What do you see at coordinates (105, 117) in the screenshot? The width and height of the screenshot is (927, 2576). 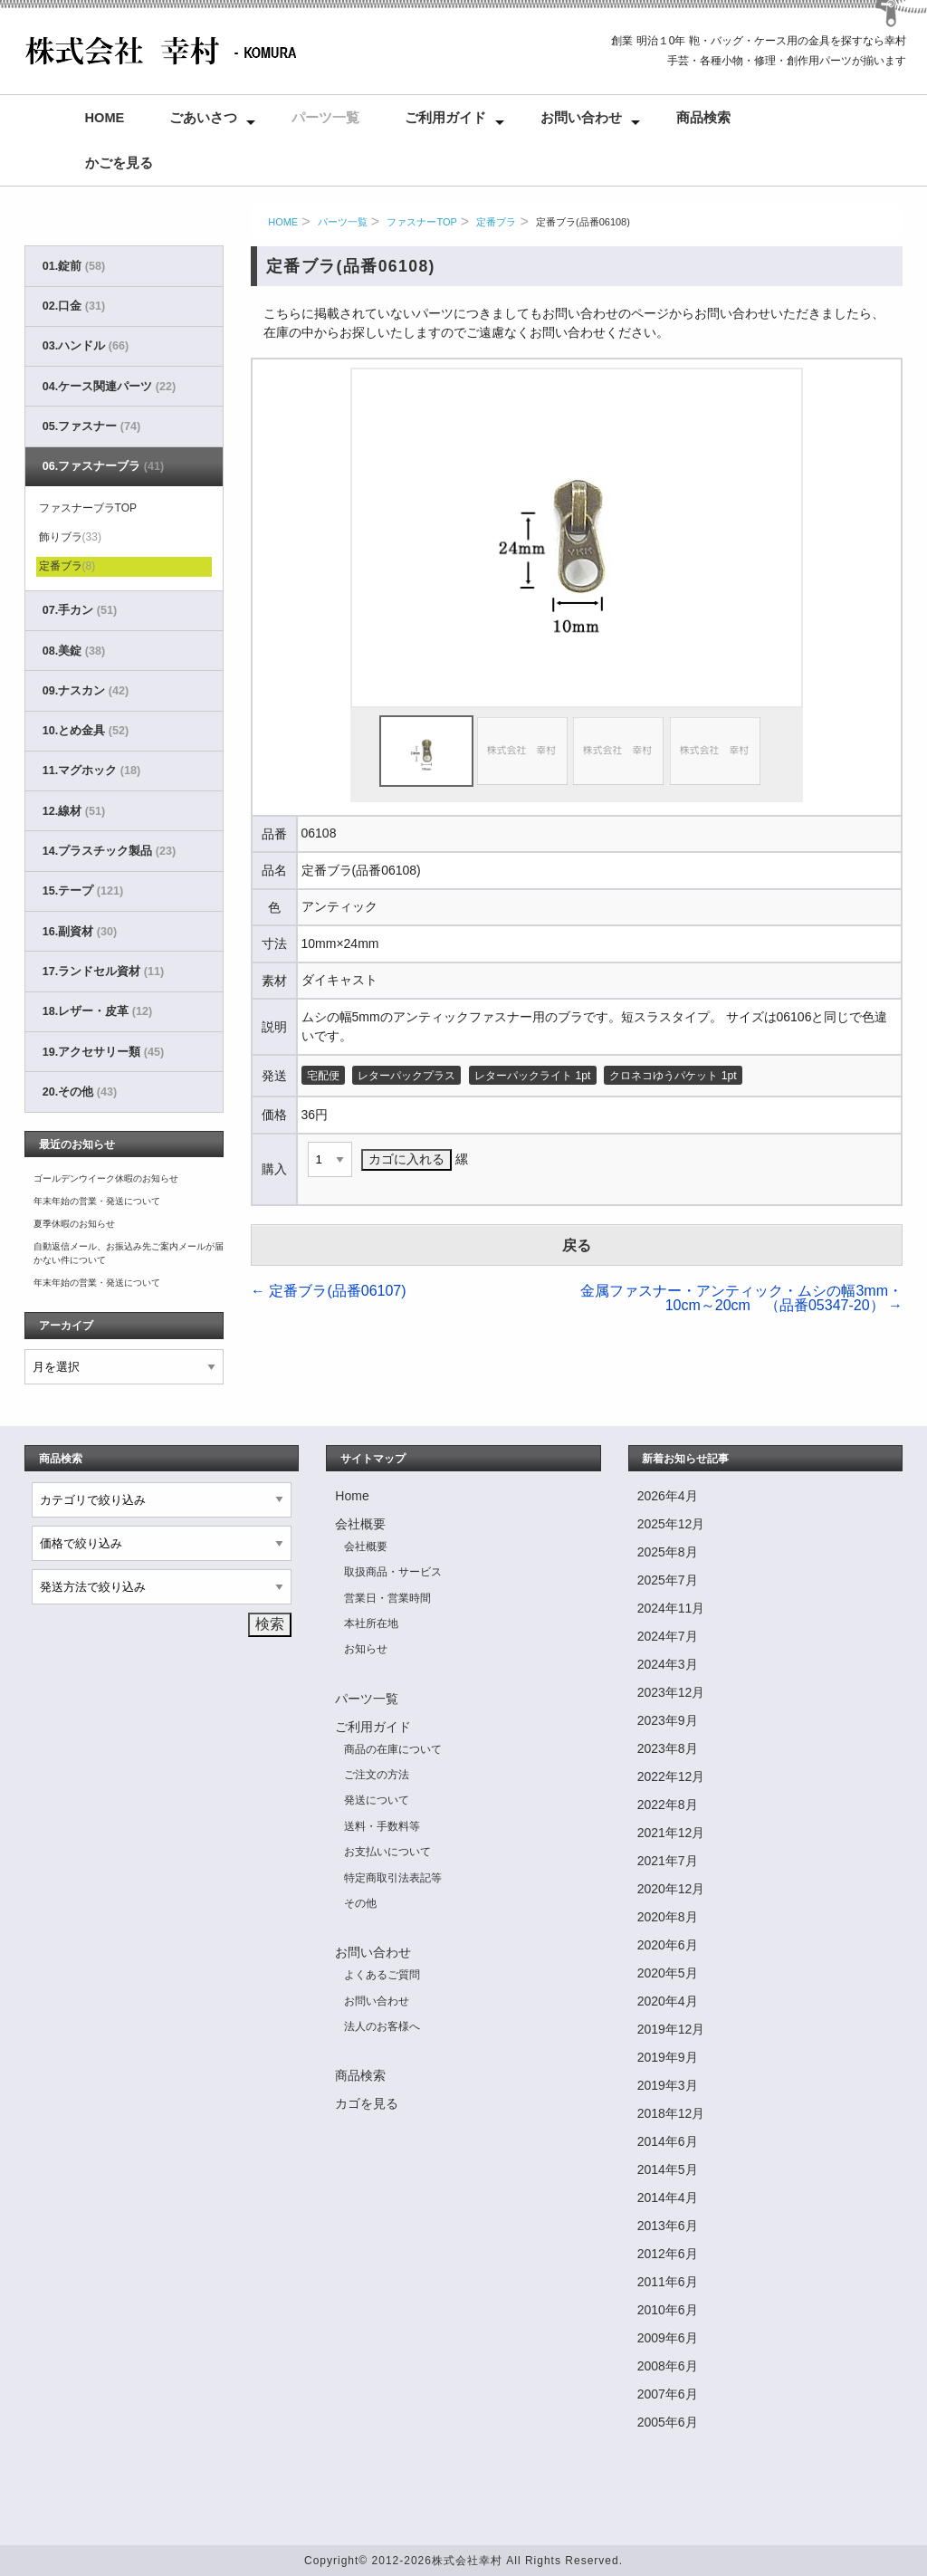 I see `Home` at bounding box center [105, 117].